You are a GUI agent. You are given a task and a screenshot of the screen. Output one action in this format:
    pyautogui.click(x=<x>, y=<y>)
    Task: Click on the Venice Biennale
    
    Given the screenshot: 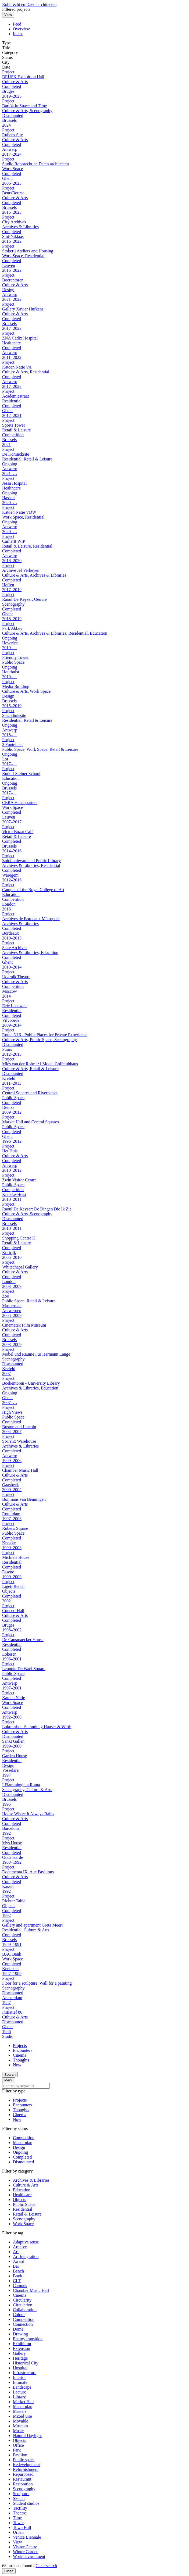 What is the action you would take?
    pyautogui.click(x=27, y=2537)
    